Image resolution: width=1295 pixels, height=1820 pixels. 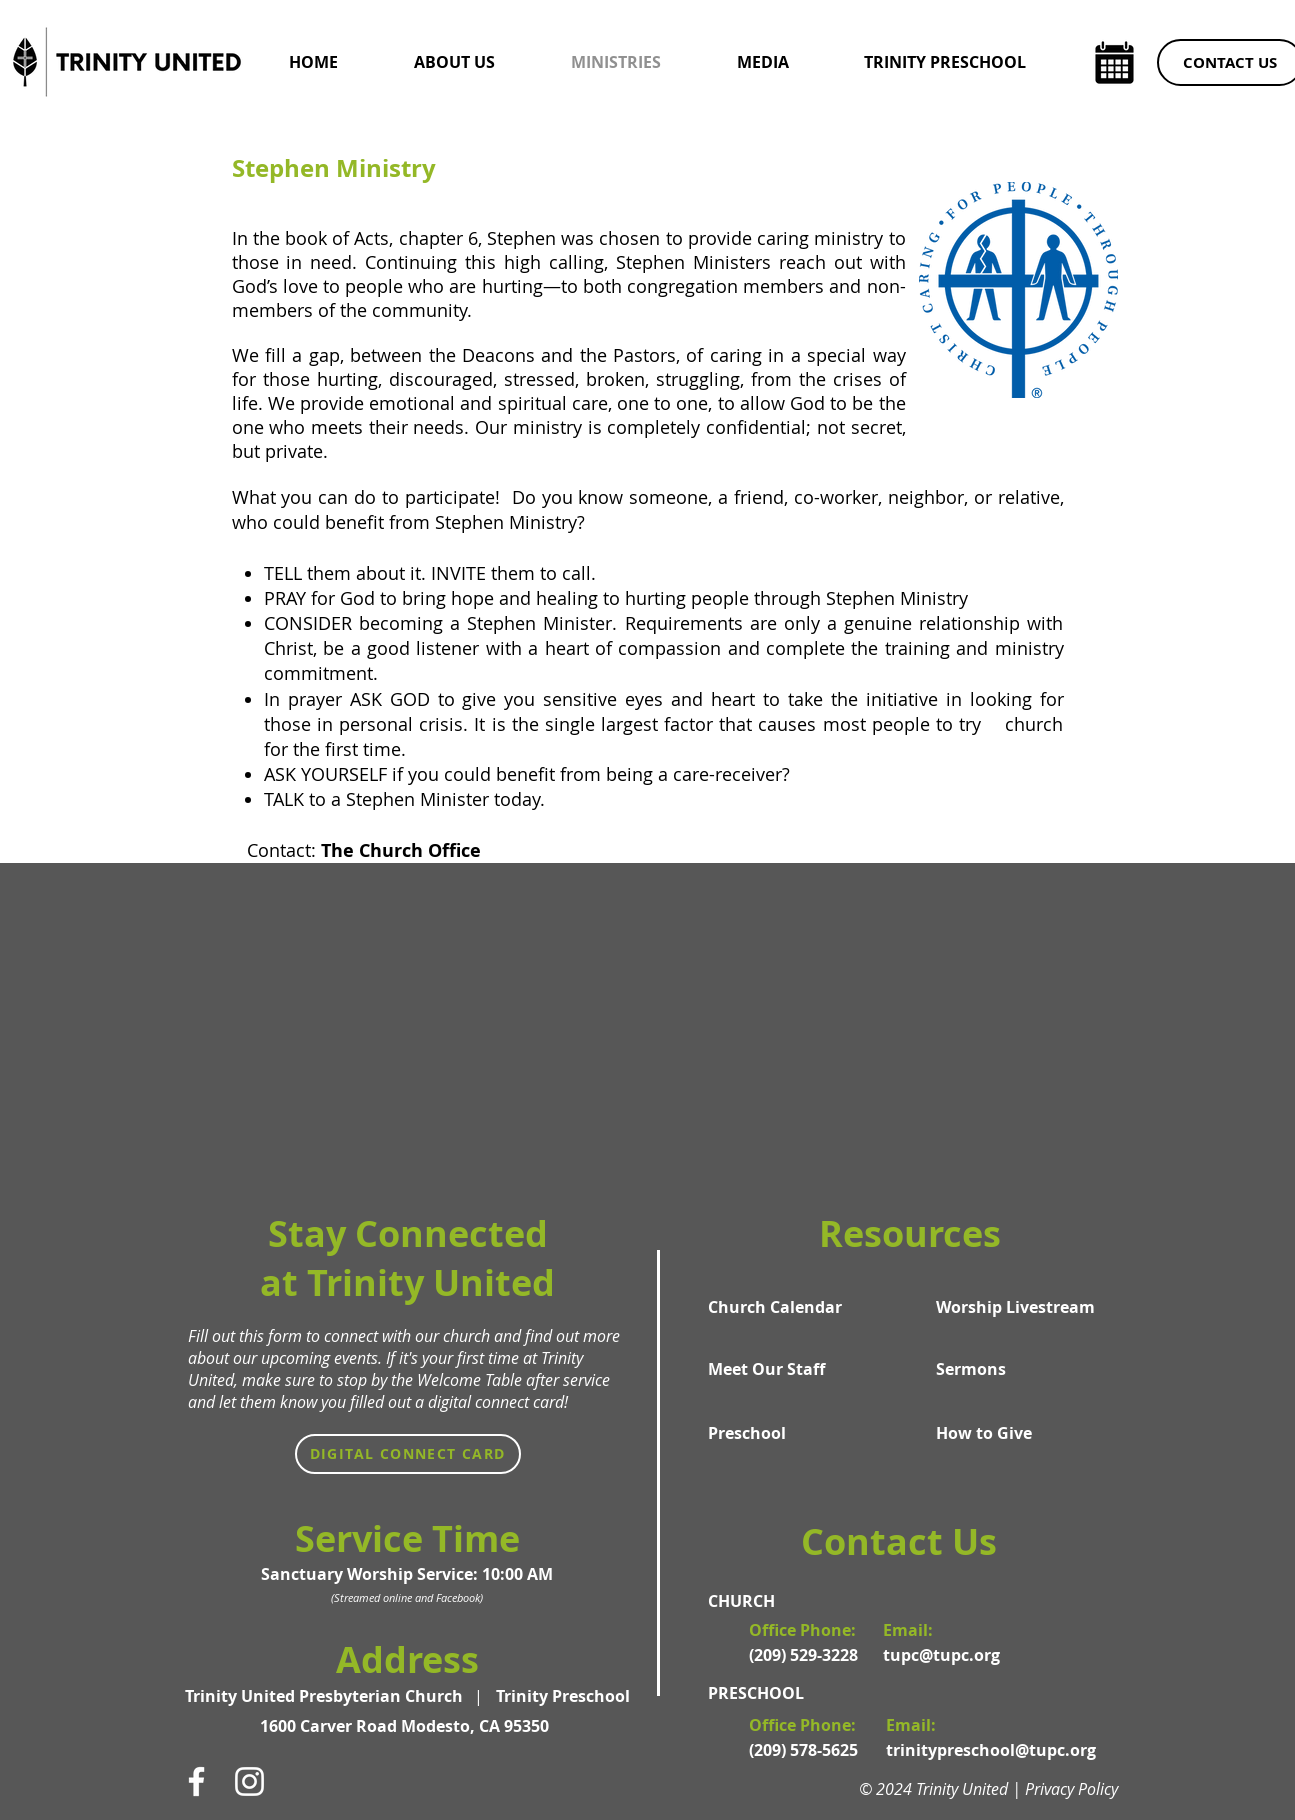 I want to click on [trinitypreschool@tupc.org], so click(x=991, y=1750).